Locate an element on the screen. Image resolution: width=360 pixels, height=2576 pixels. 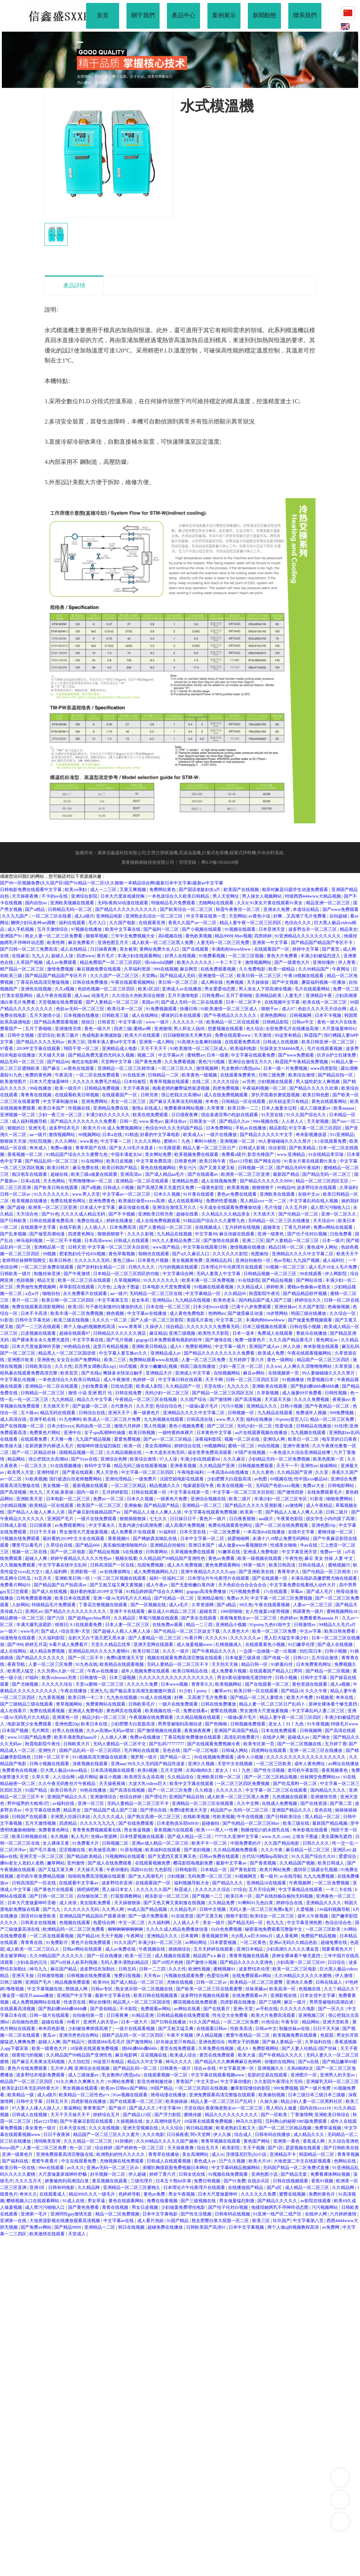
五月天堂网 is located at coordinates (171, 1770).